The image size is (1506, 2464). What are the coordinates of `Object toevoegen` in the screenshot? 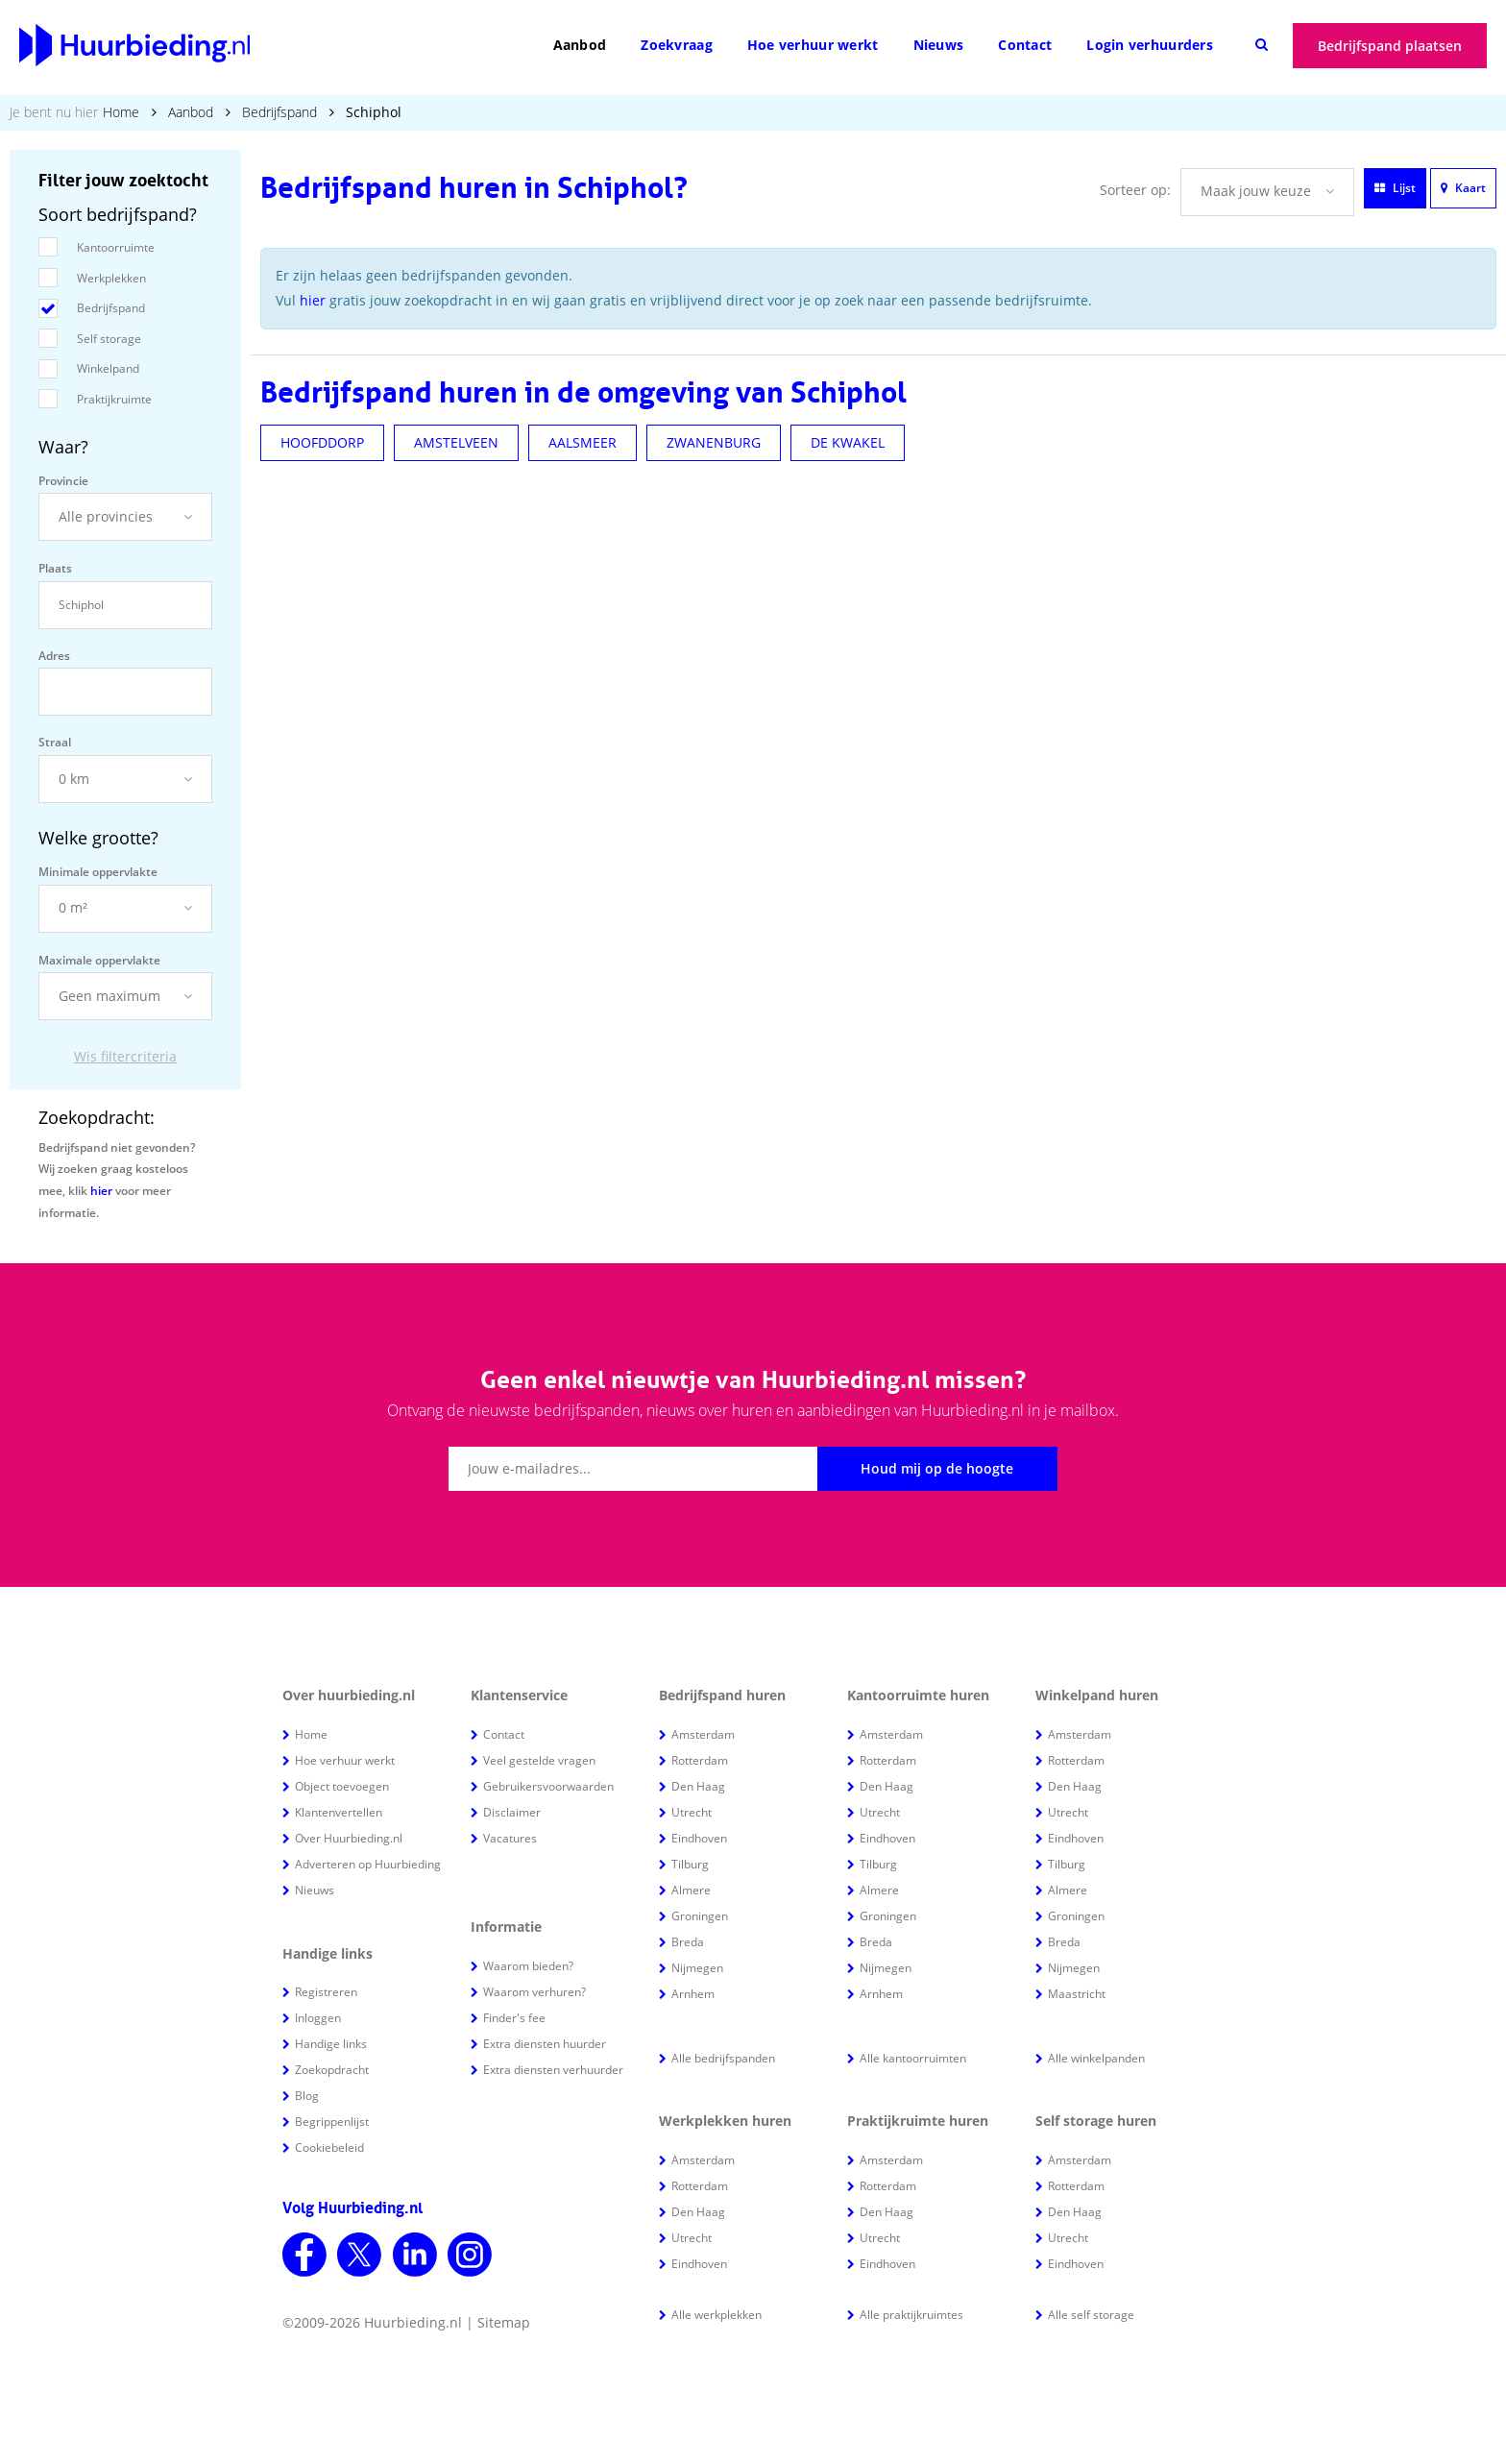 It's located at (342, 1786).